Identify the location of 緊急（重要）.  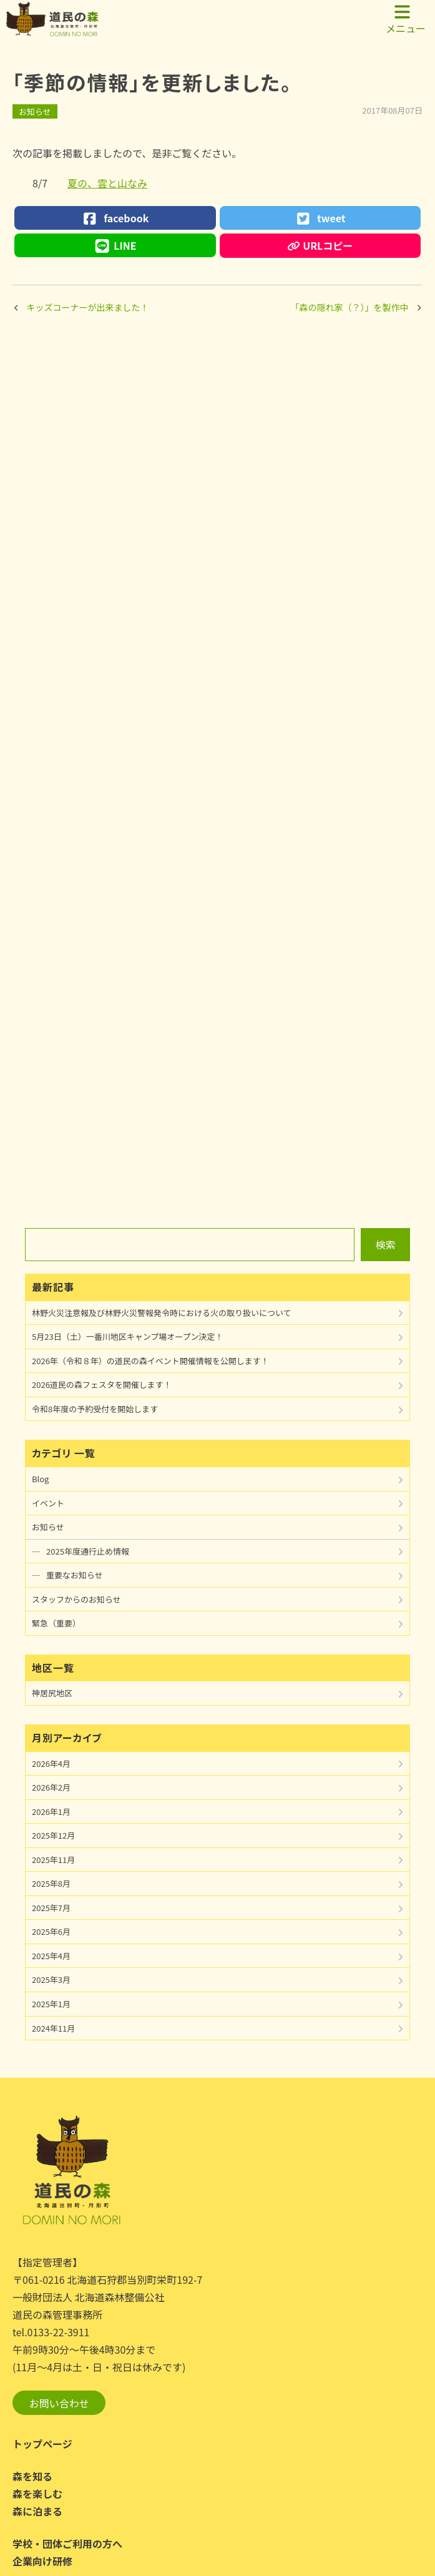
(56, 1623).